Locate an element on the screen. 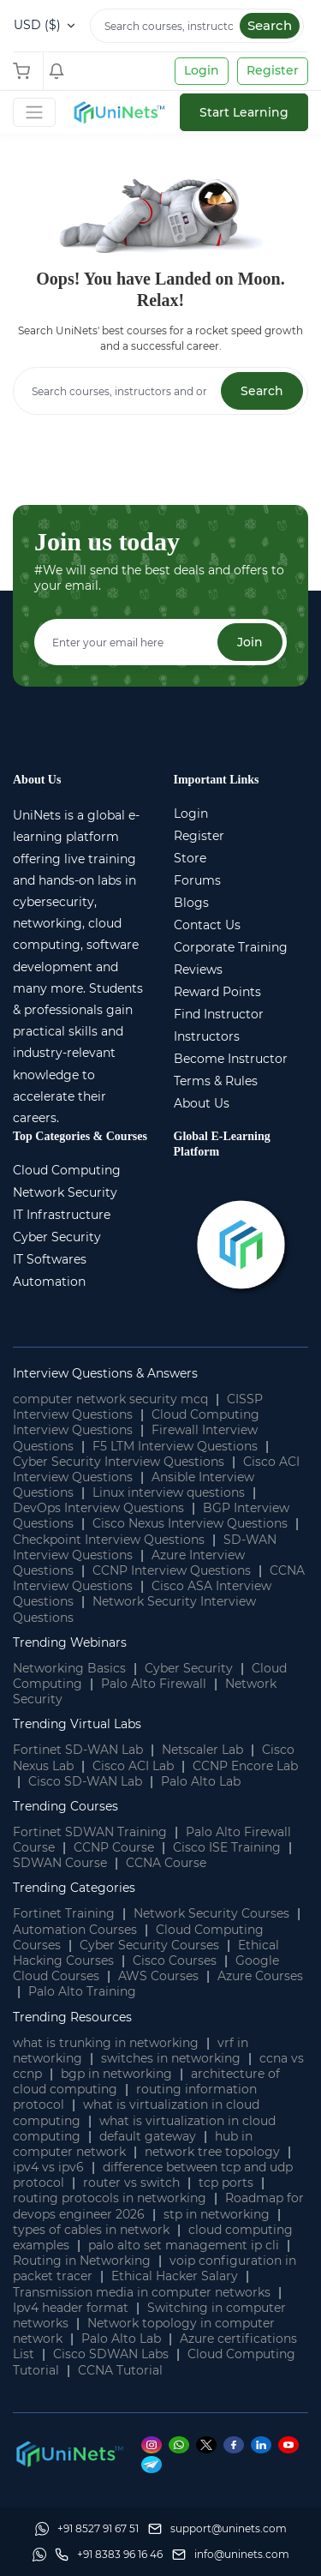 Image resolution: width=321 pixels, height=2576 pixels. Cisco Nexus Interview Questions is located at coordinates (190, 1523).